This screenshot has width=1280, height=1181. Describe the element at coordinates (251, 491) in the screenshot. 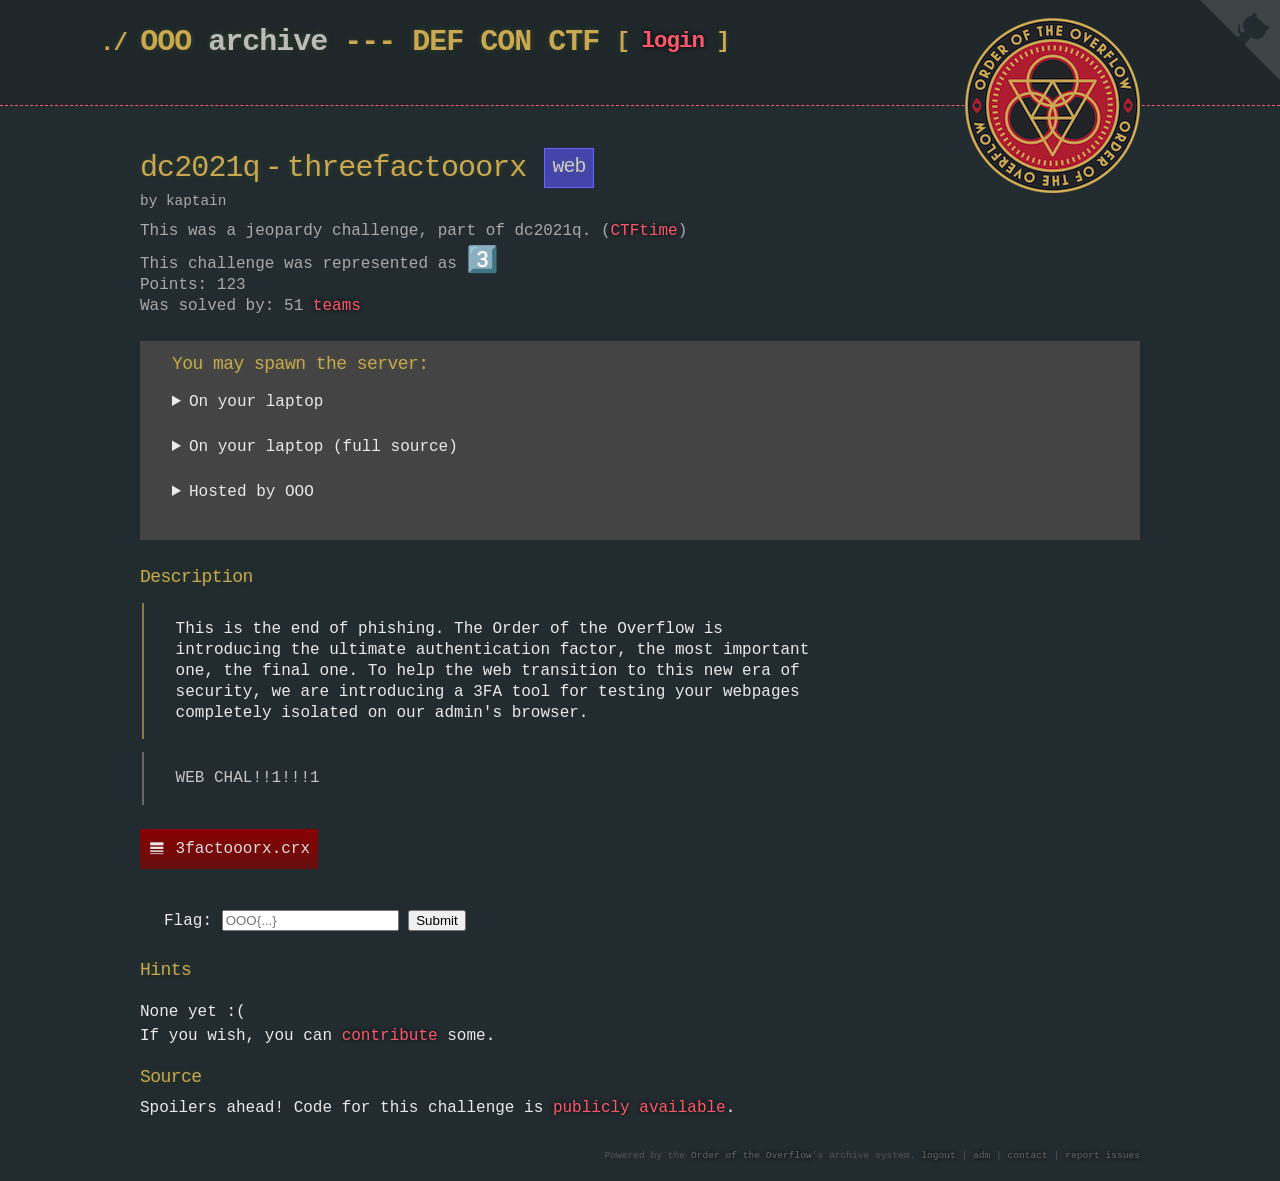

I see `Hosted by OOO` at that location.